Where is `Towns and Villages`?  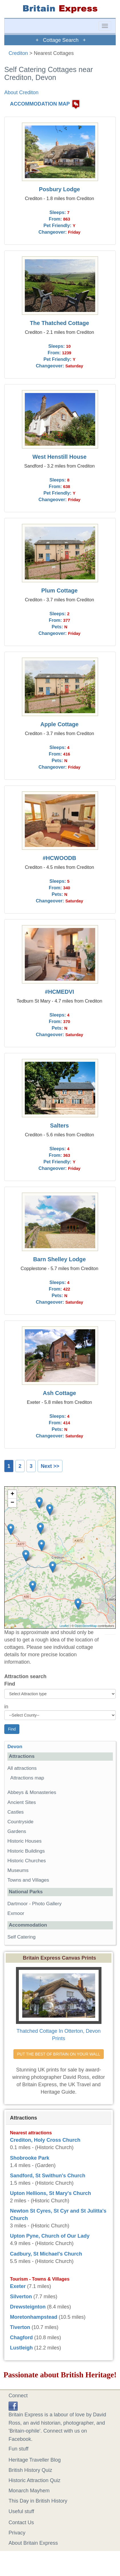 Towns and Villages is located at coordinates (28, 1880).